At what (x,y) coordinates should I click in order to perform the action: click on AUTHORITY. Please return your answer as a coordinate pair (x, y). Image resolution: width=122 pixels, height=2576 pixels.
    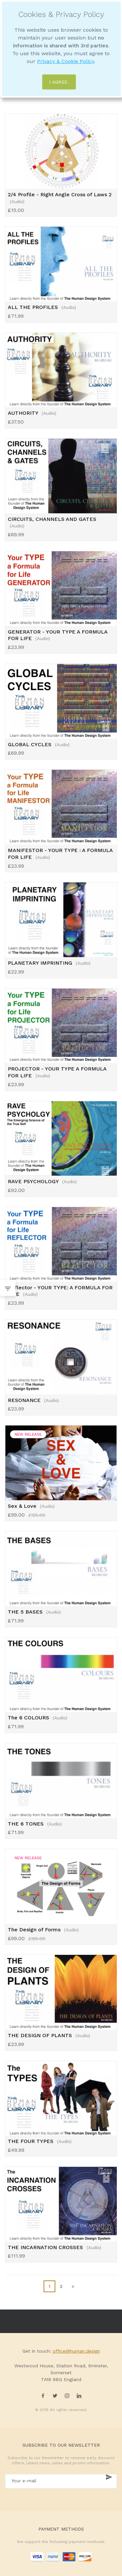
    Looking at the image, I should click on (32, 413).